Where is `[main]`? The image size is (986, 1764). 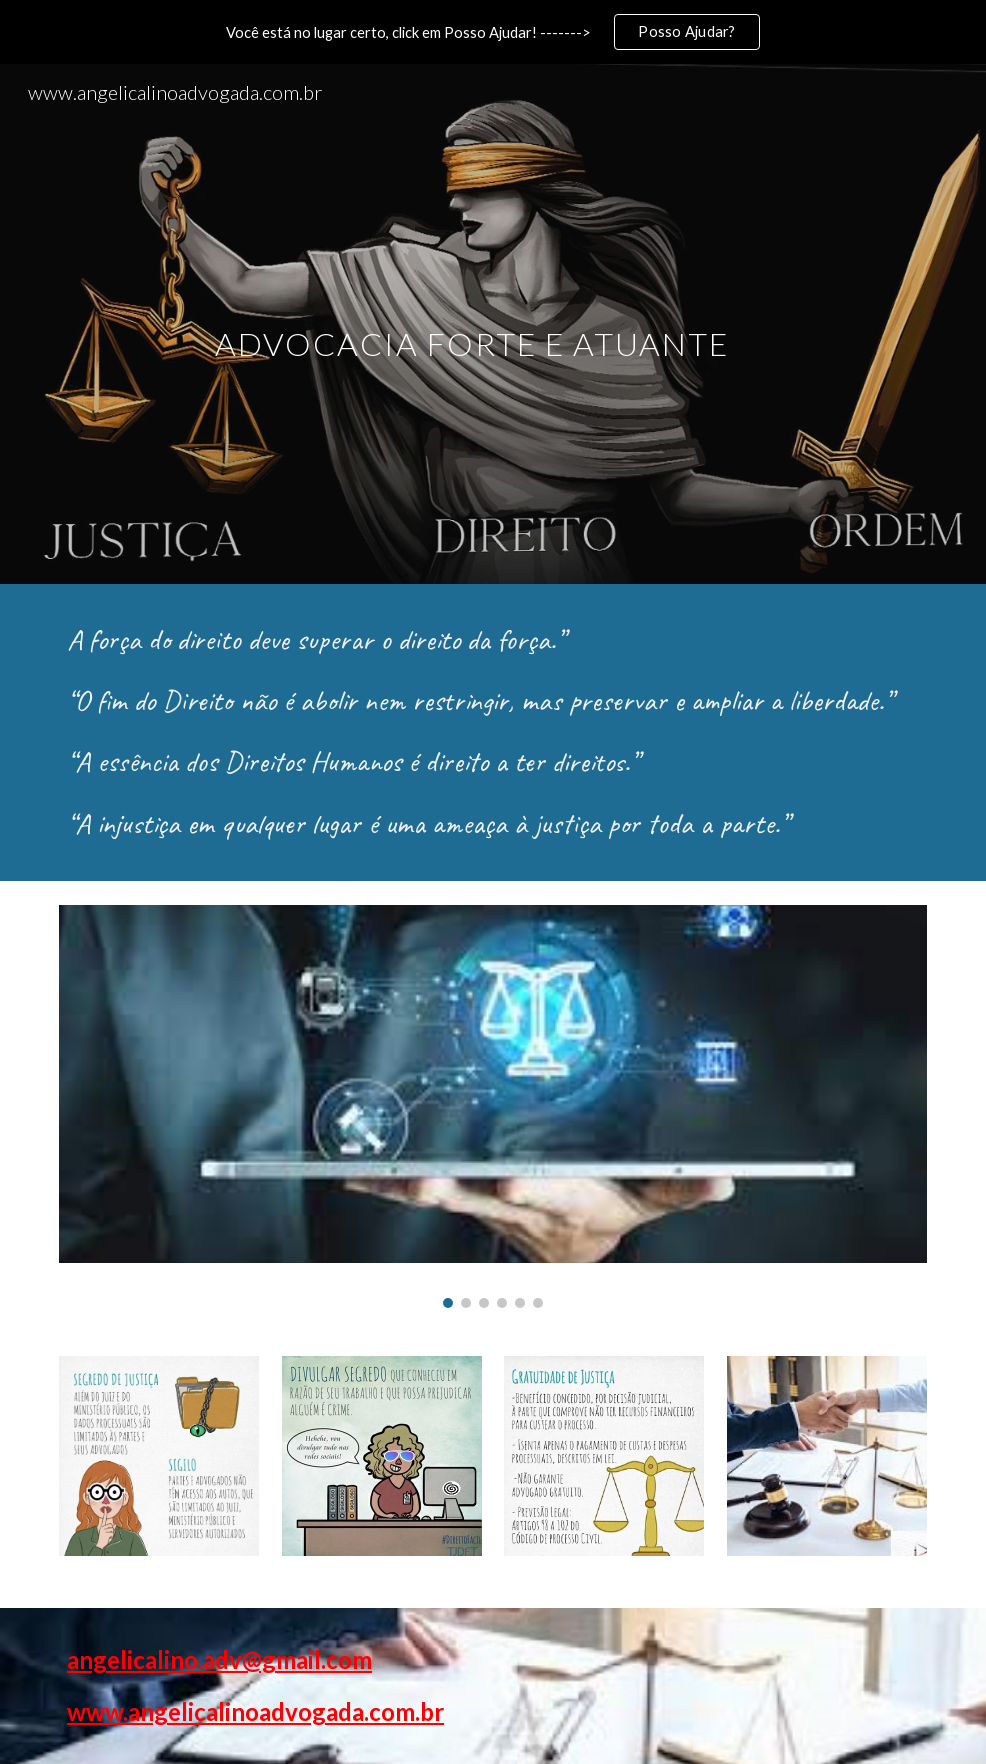 [main] is located at coordinates (492, 323).